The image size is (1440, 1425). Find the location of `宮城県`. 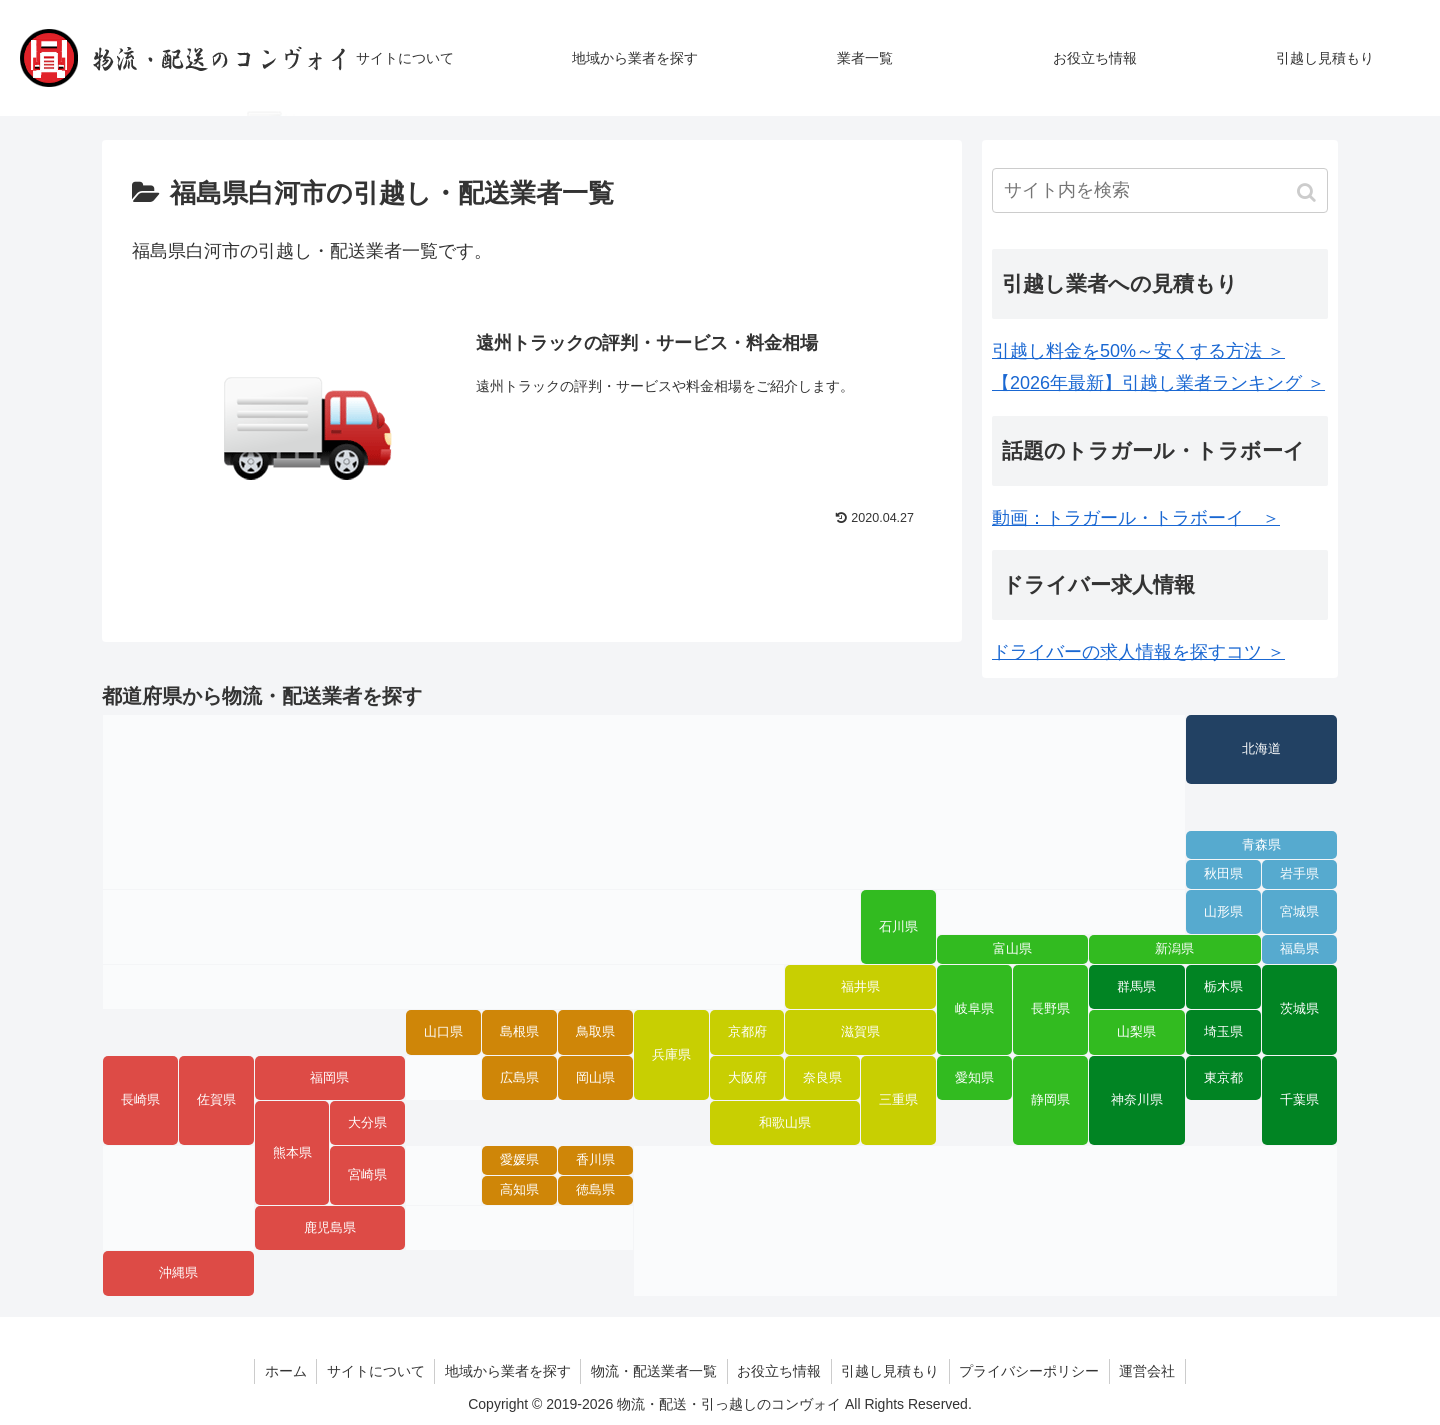

宮城県 is located at coordinates (1299, 912).